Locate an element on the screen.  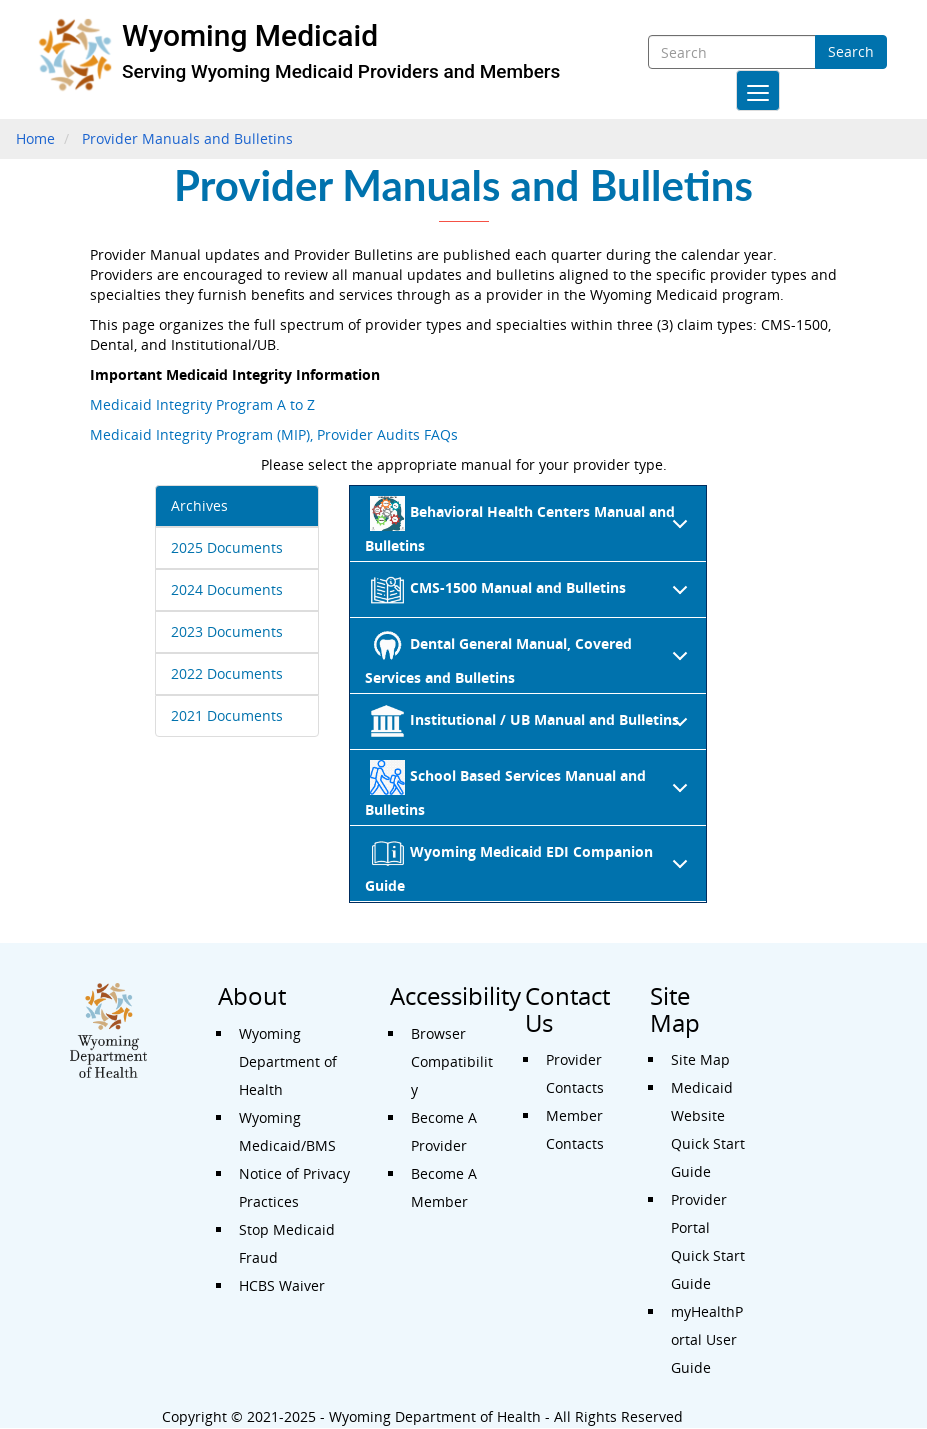
2024 Documents is located at coordinates (227, 589).